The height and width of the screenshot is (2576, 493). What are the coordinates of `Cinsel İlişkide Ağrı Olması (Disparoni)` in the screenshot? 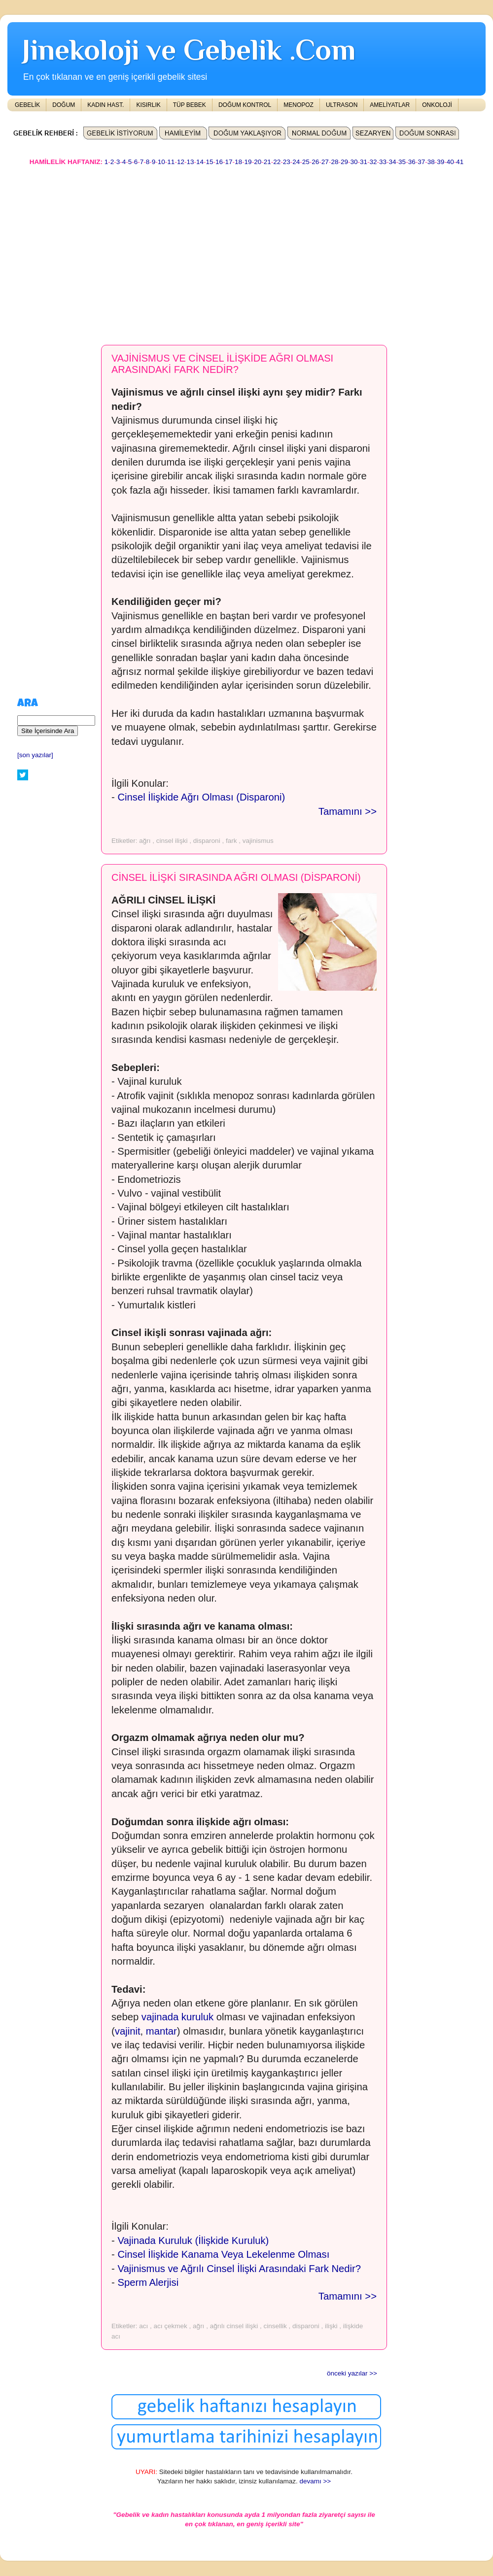 It's located at (201, 797).